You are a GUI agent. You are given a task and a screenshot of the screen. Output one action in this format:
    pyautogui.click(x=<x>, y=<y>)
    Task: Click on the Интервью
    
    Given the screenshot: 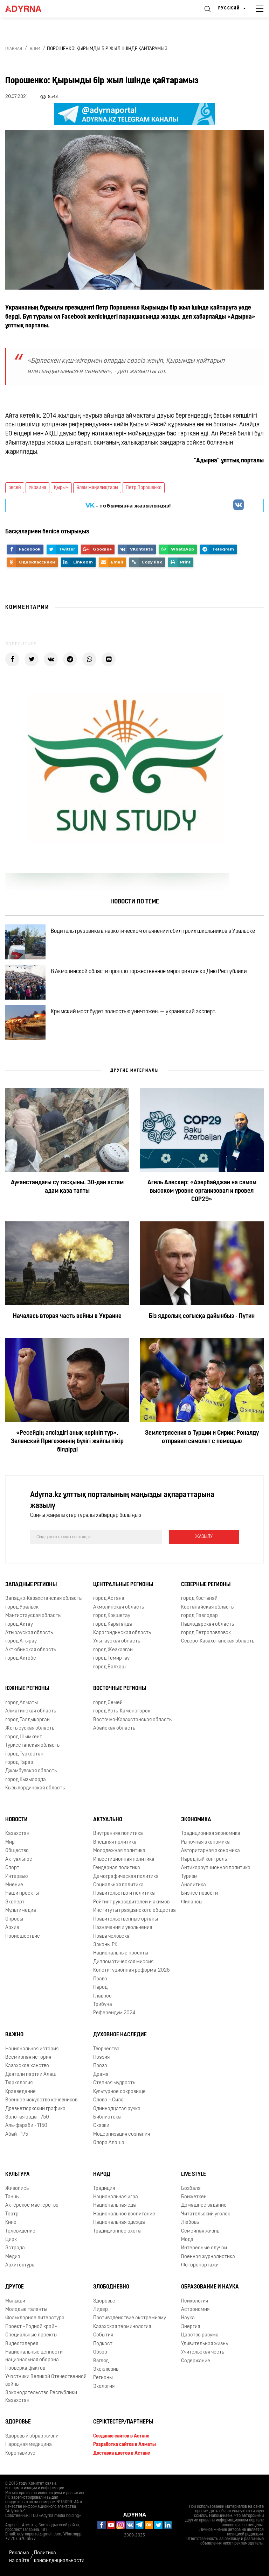 What is the action you would take?
    pyautogui.click(x=16, y=1876)
    